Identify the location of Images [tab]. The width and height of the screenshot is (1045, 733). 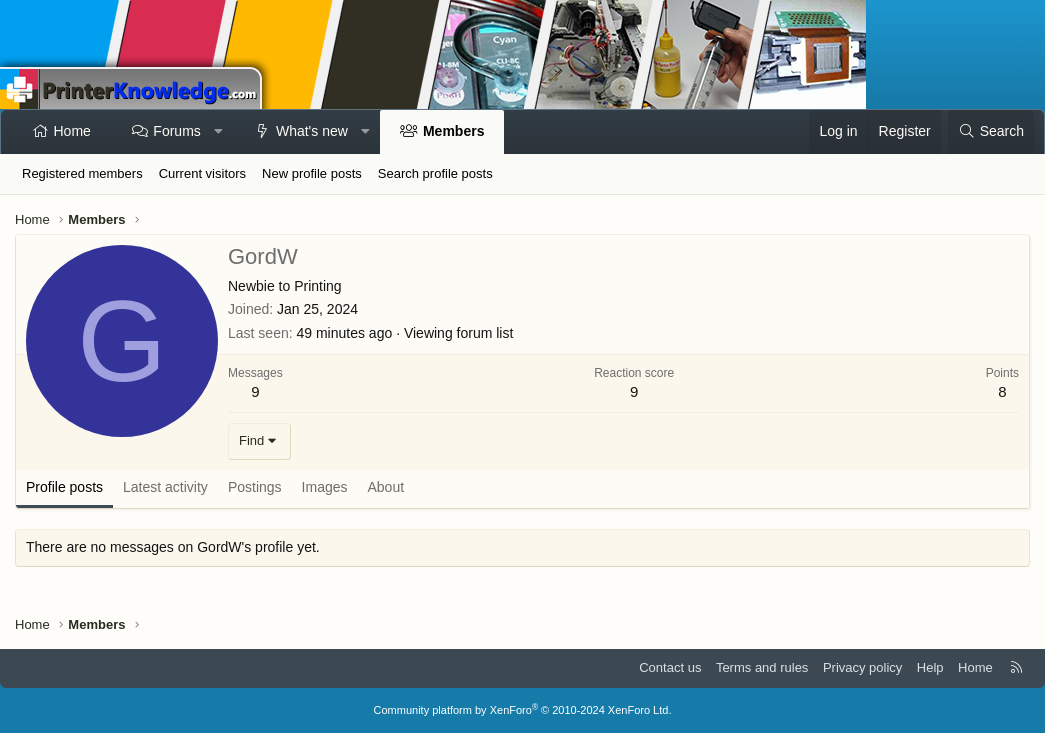
(325, 487).